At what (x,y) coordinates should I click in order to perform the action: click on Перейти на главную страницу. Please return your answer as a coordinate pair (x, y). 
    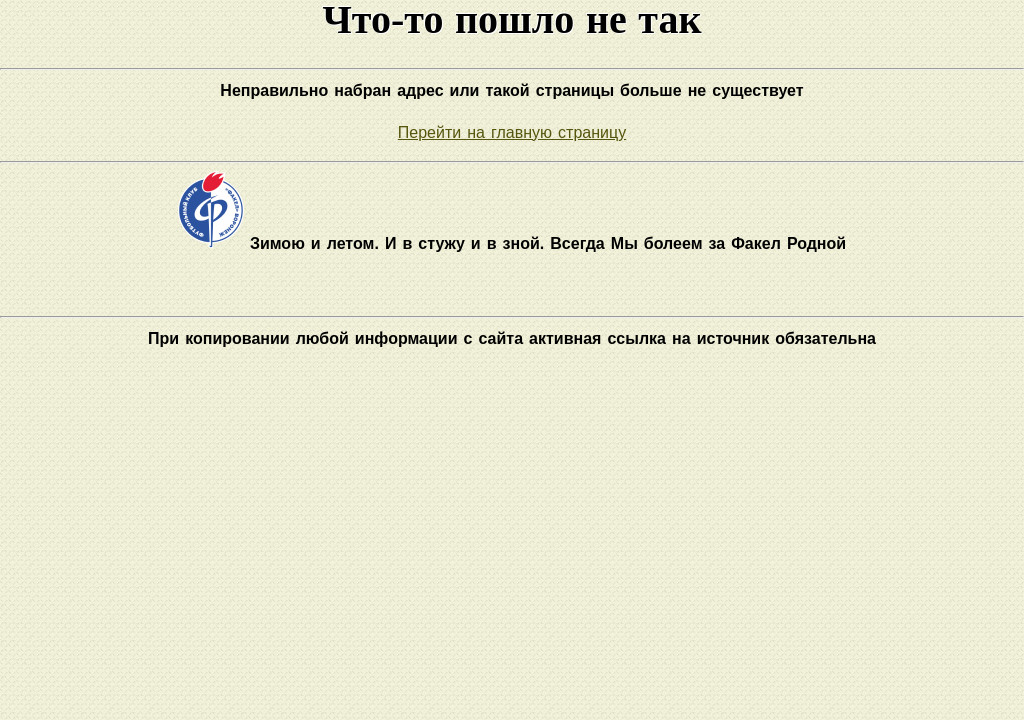
    Looking at the image, I should click on (512, 132).